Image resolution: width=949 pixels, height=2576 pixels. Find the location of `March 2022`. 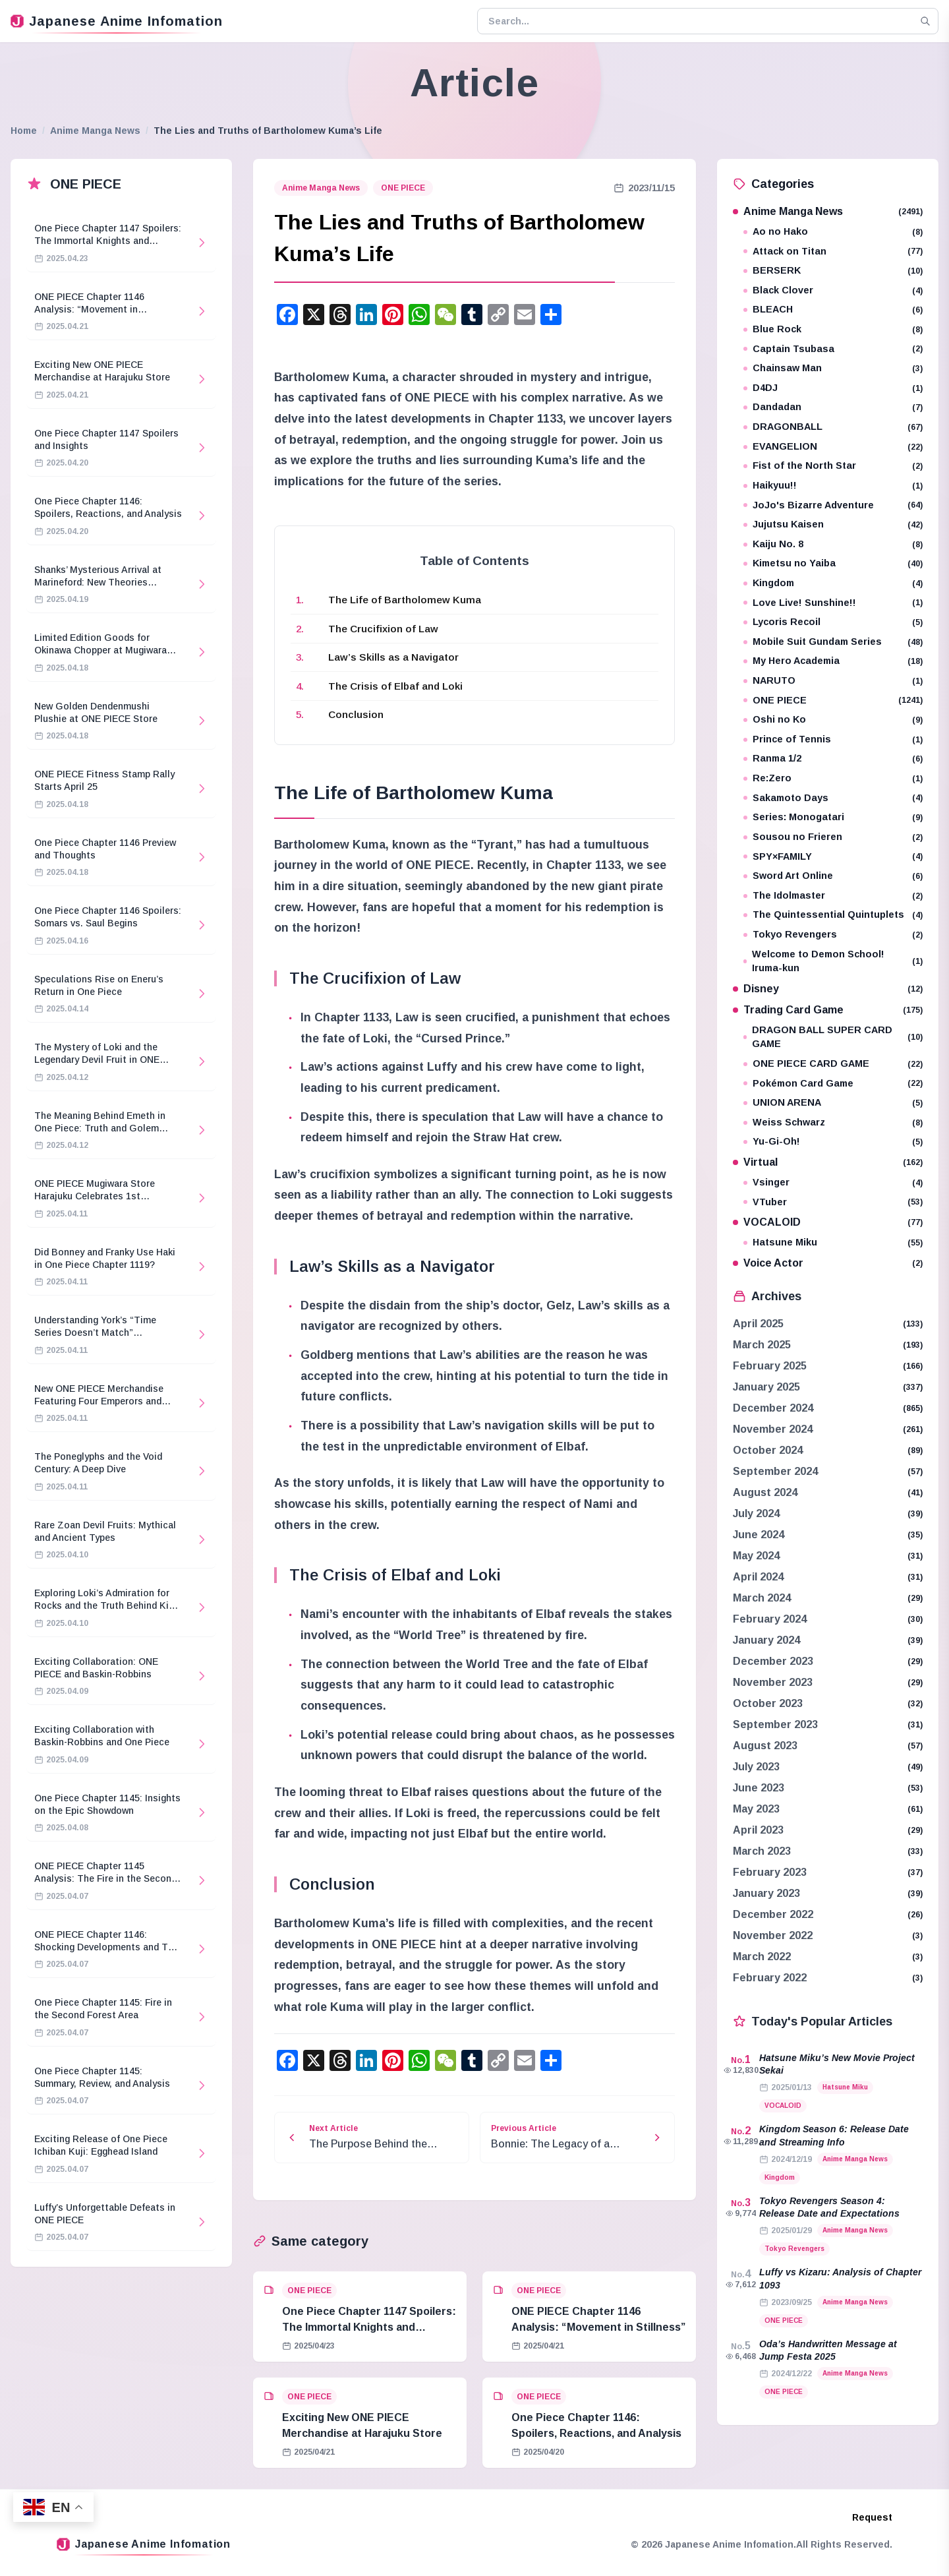

March 2022 is located at coordinates (762, 1956).